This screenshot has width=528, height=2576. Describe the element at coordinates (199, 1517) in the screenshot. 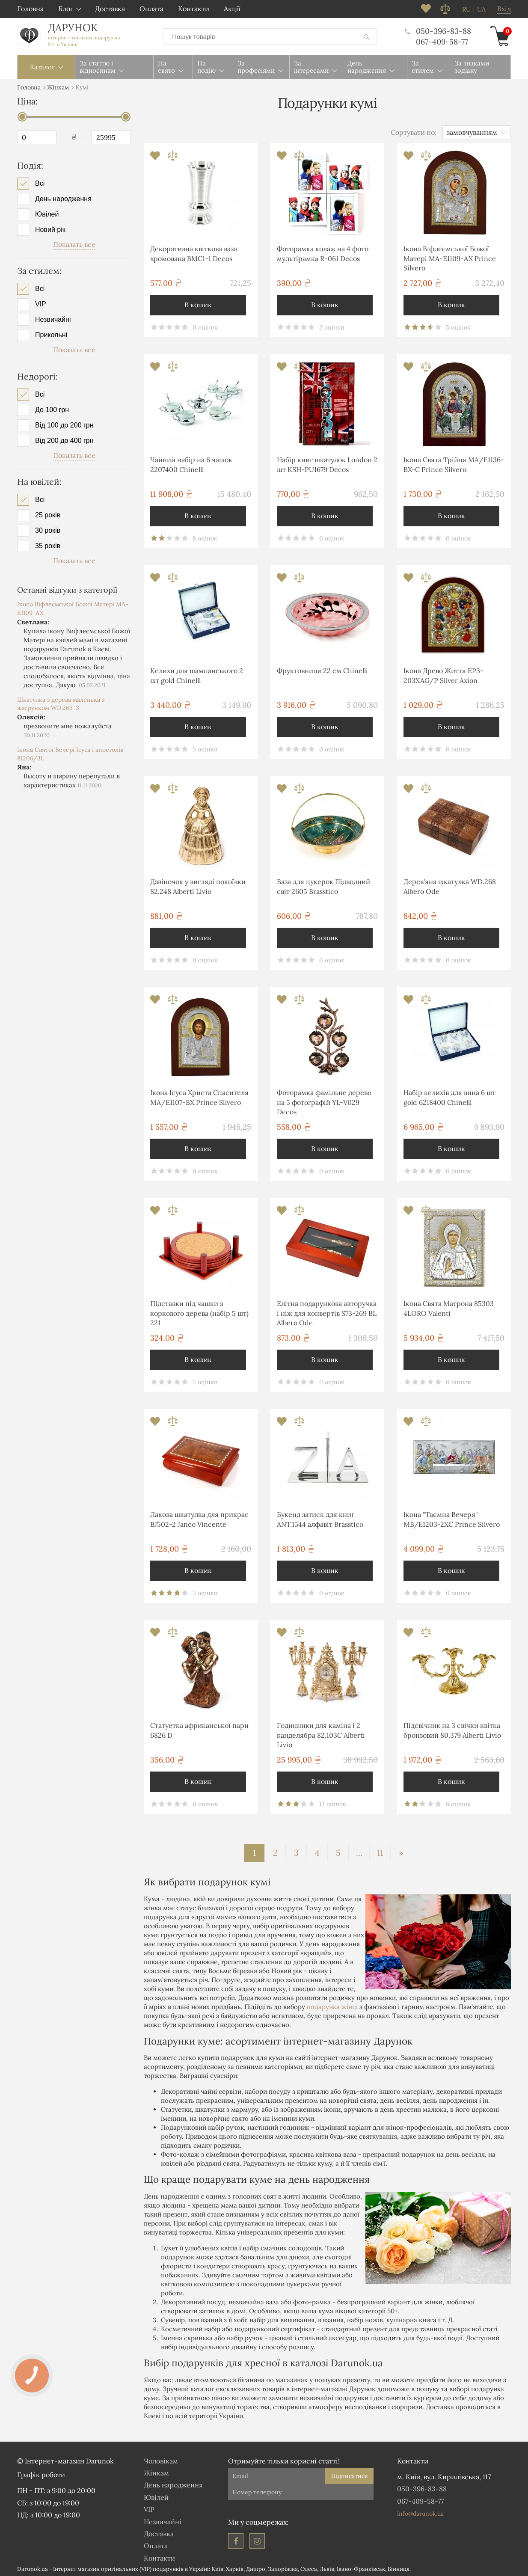

I see `Лакова шкатулка для прикрас BJ502-2 Janco Vincente` at that location.